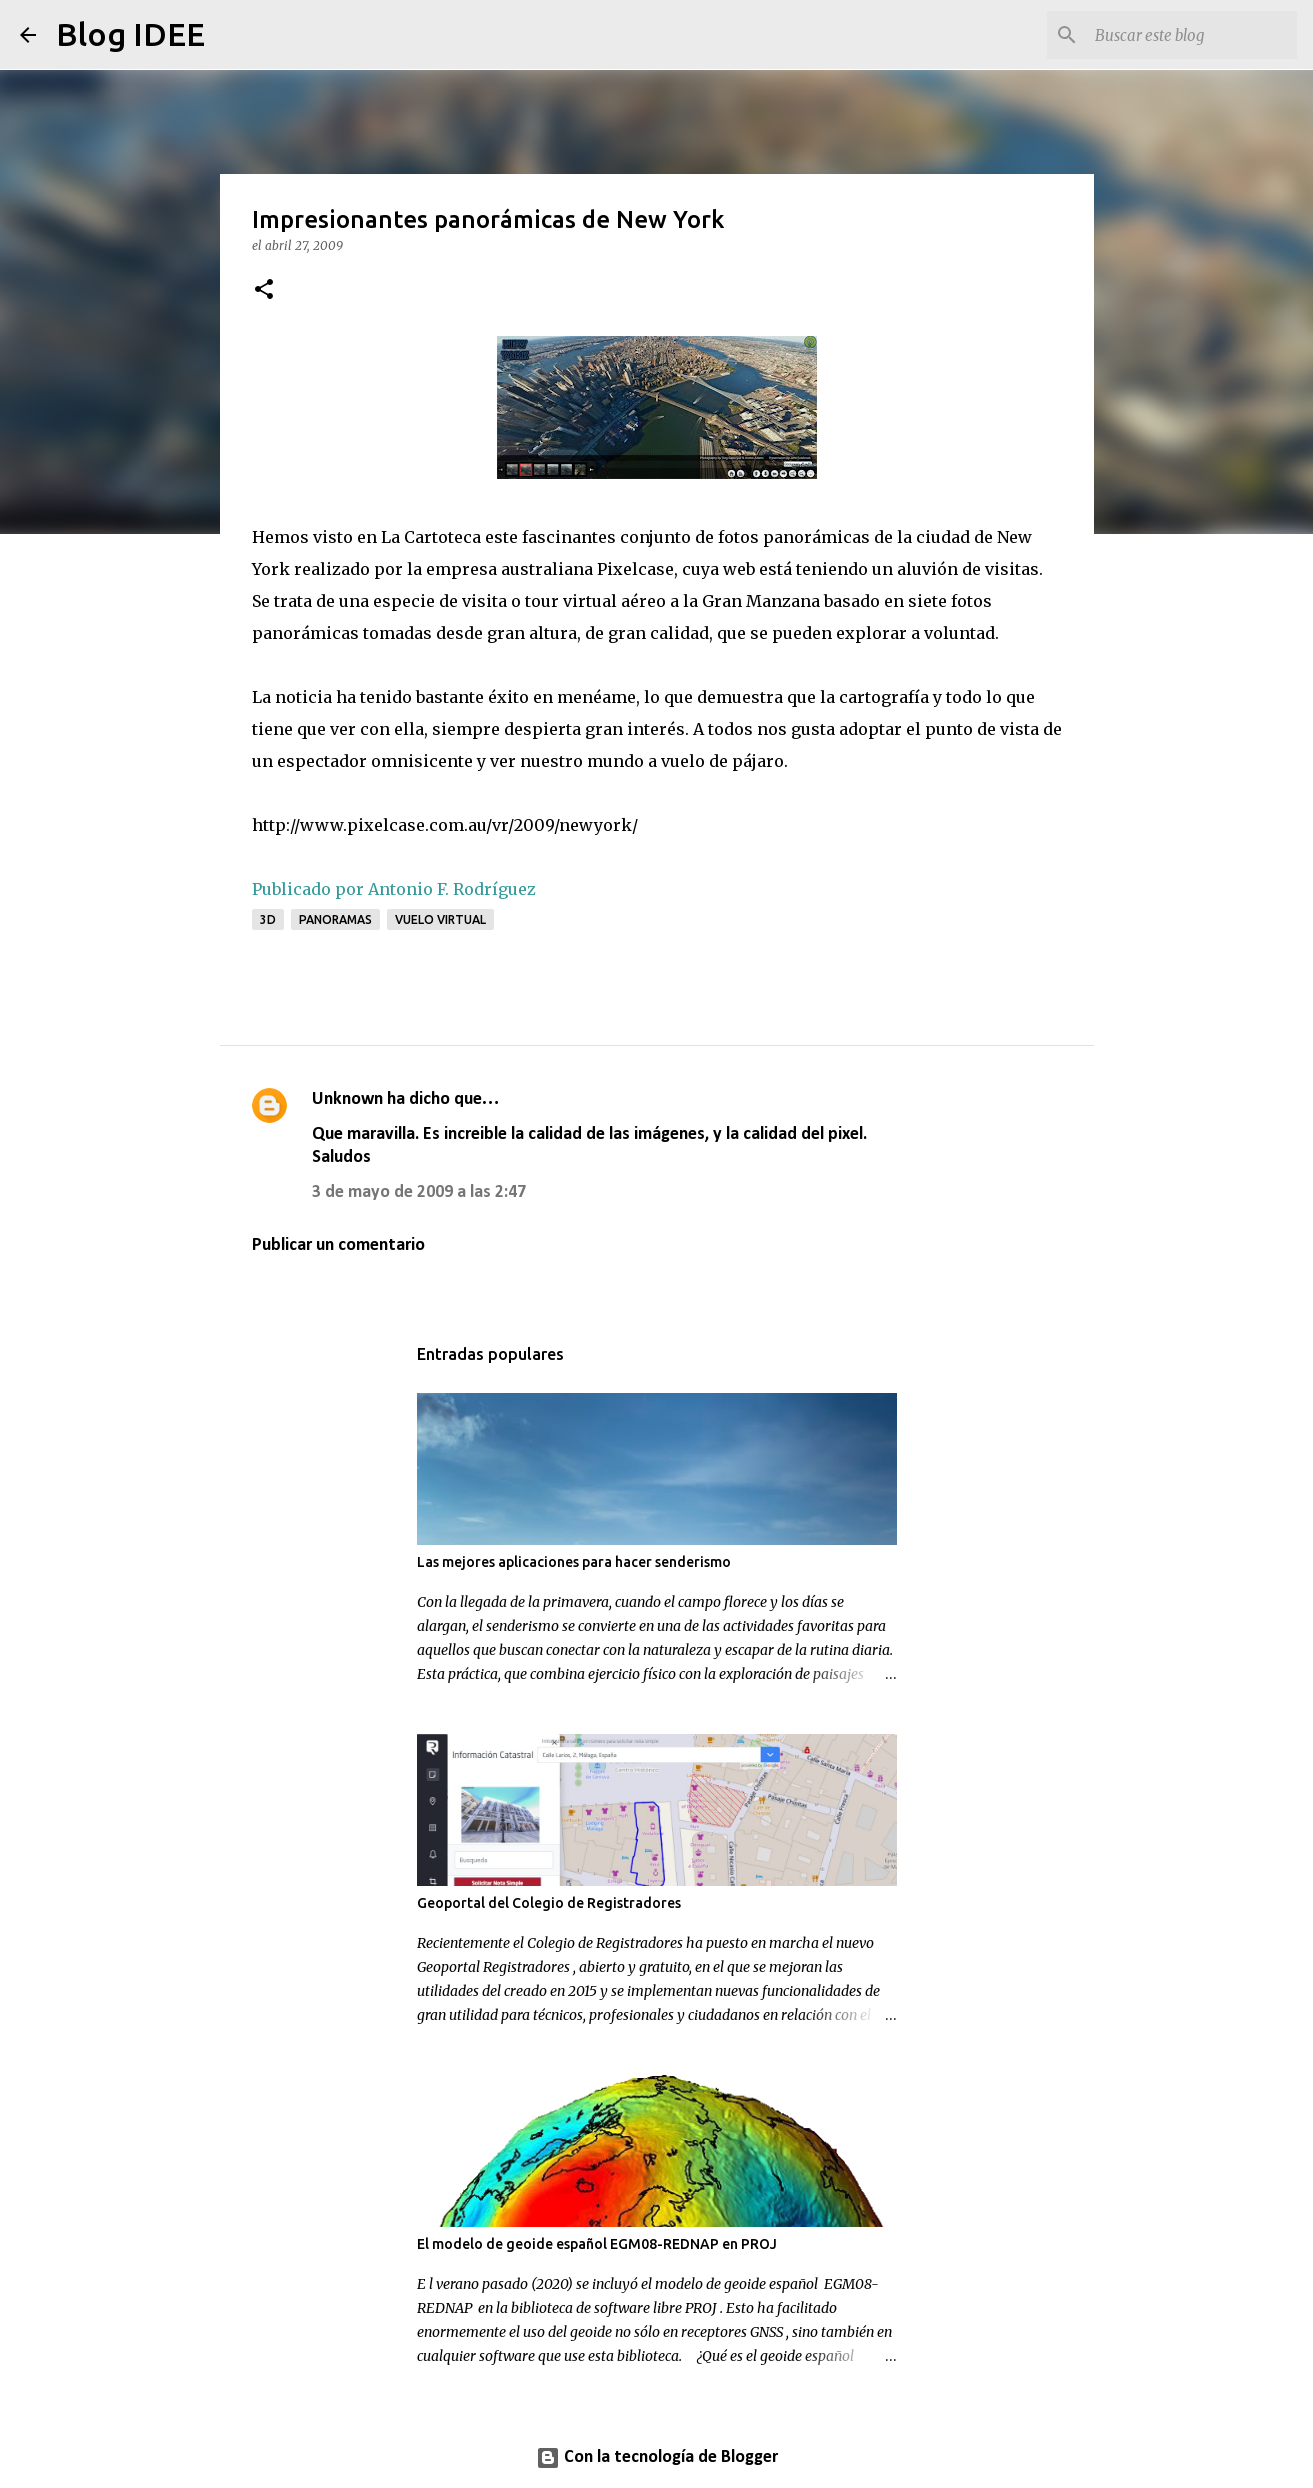 This screenshot has height=2488, width=1313. Describe the element at coordinates (268, 919) in the screenshot. I see `3D` at that location.